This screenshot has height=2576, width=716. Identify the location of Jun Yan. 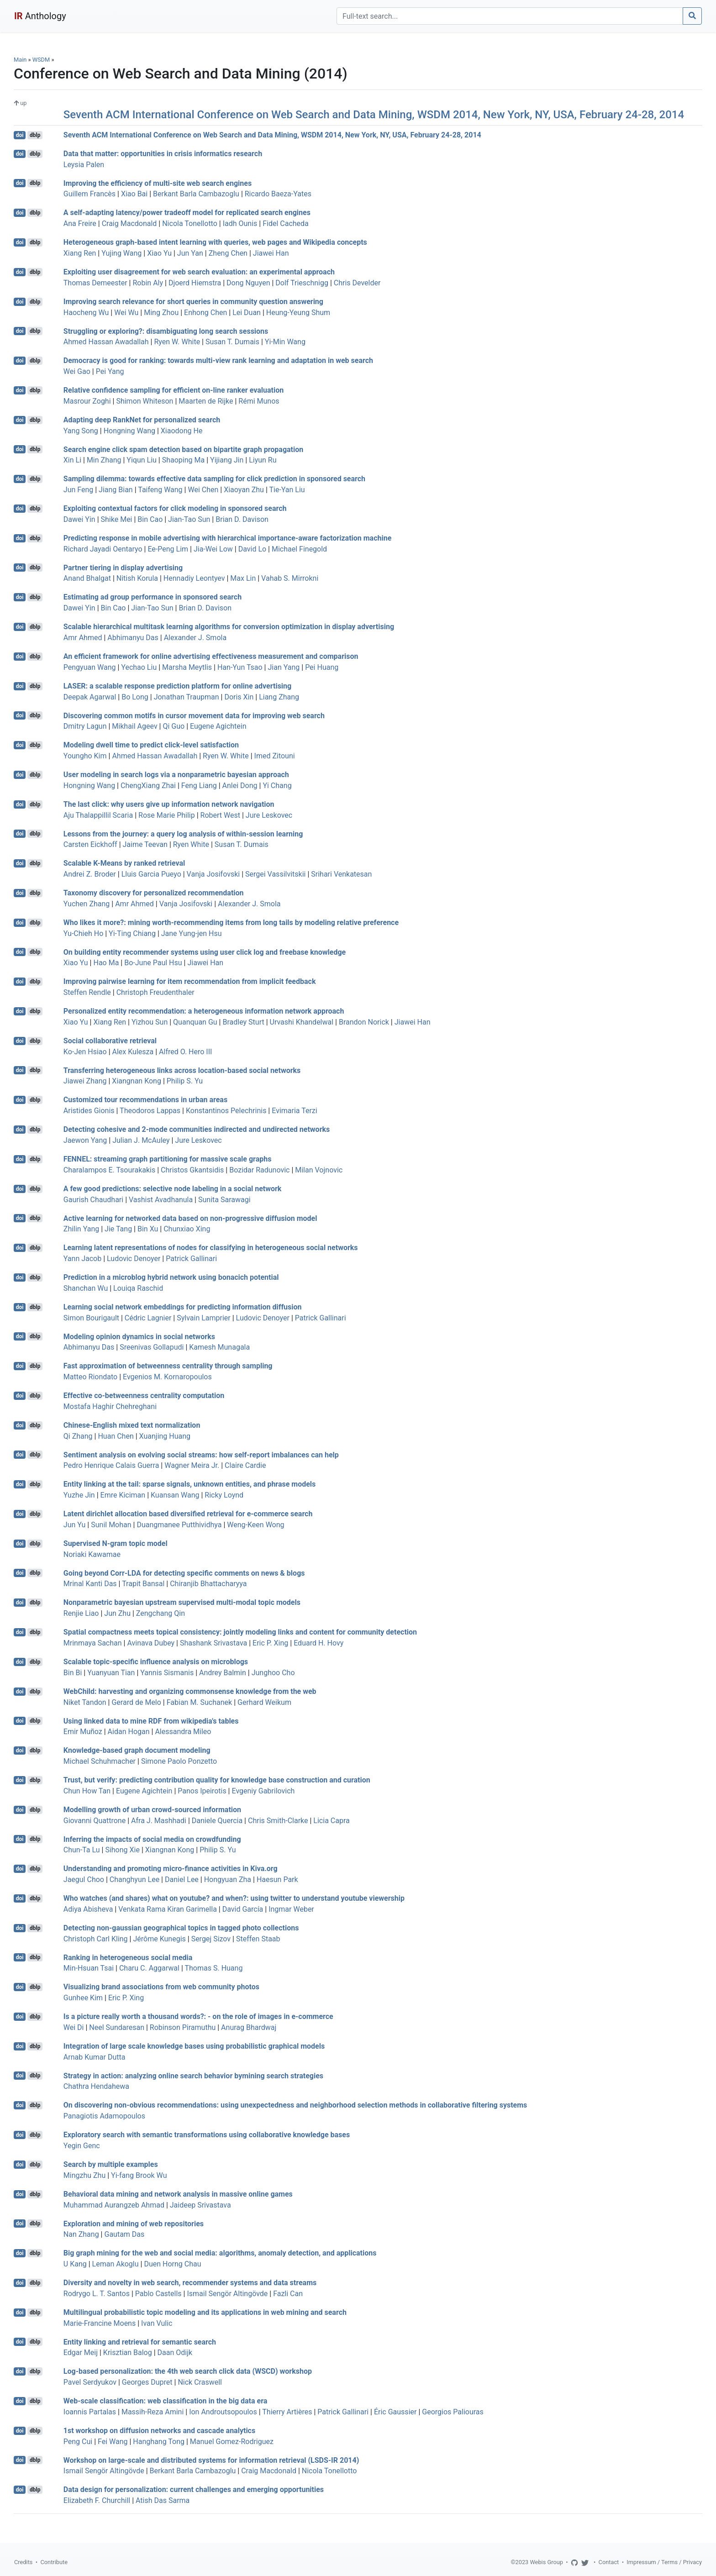
(190, 253).